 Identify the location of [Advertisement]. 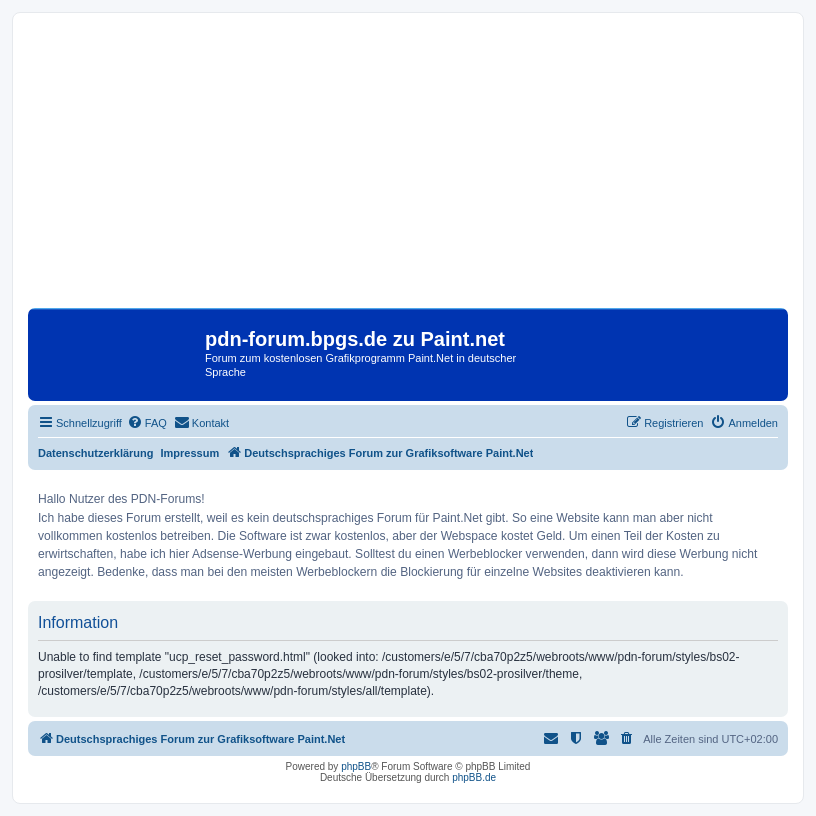
(408, 168).